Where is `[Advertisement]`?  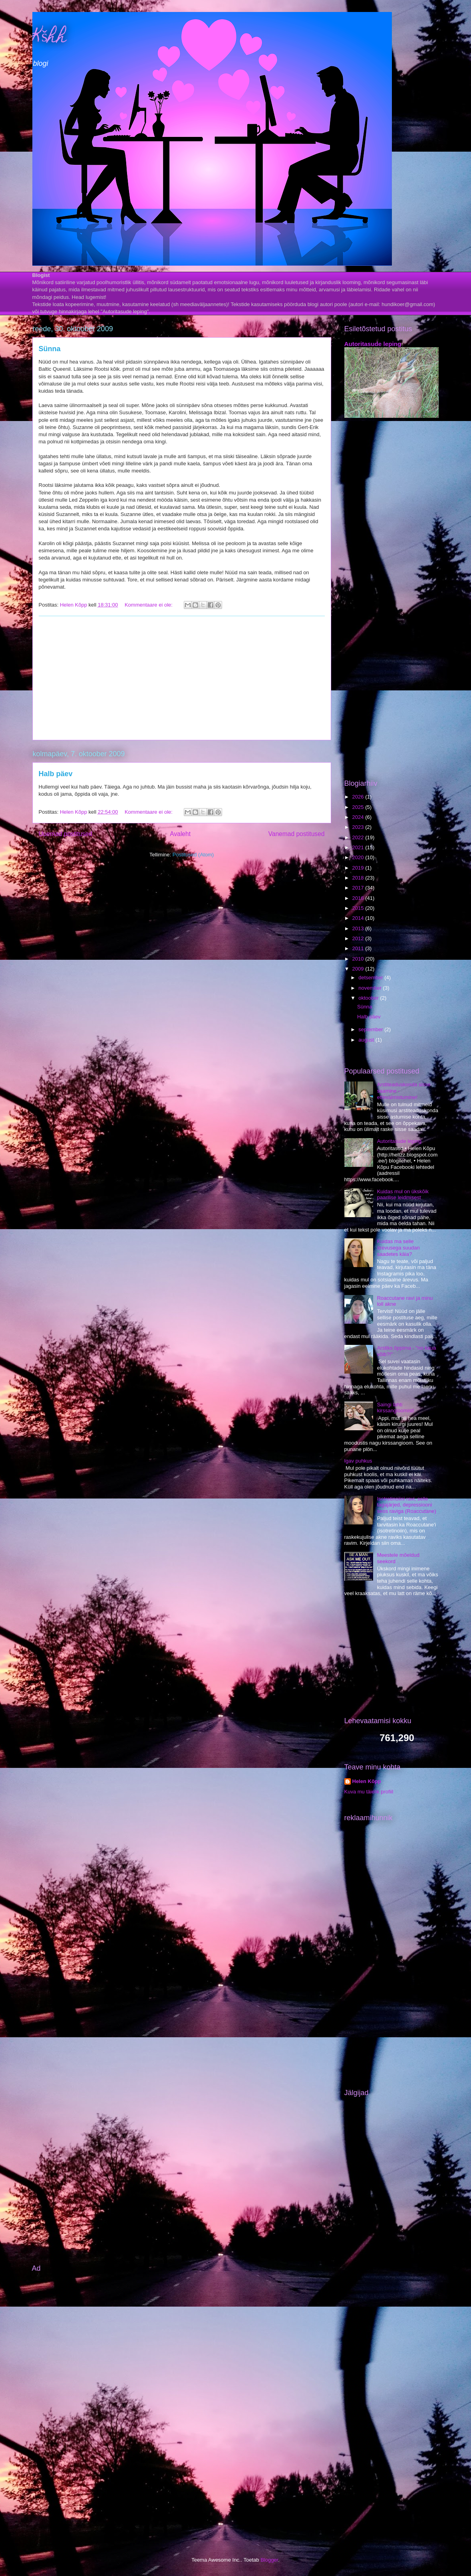 [Advertisement] is located at coordinates (182, 678).